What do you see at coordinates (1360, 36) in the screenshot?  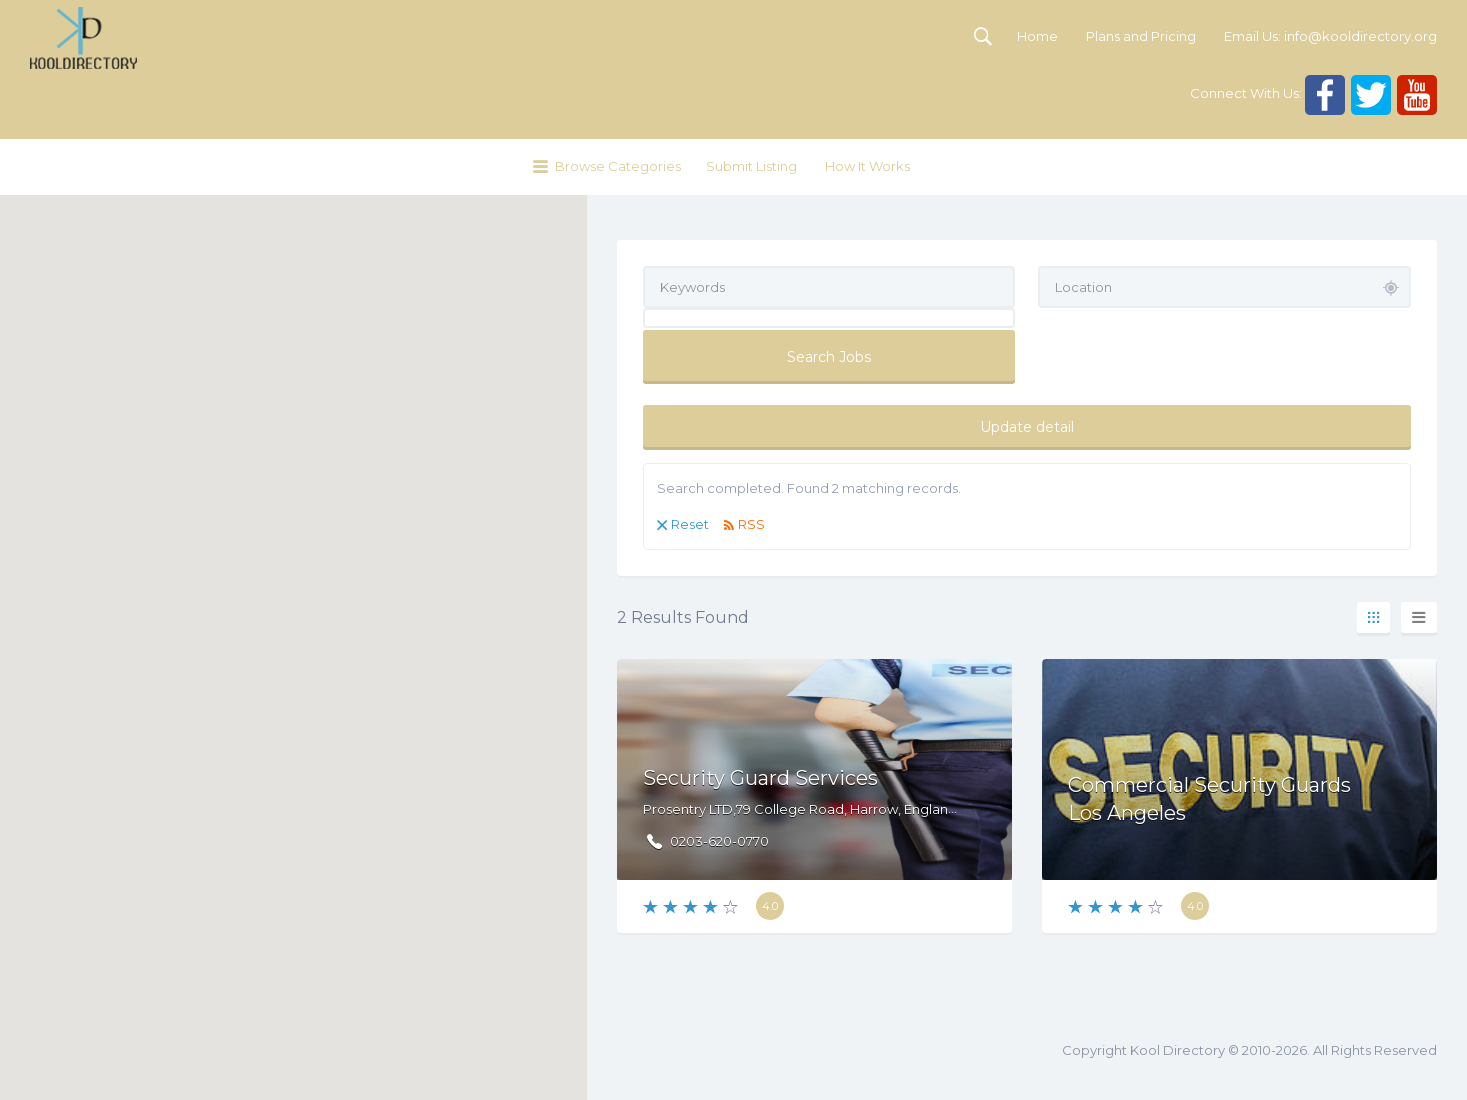 I see `info@kooldirectory.org` at bounding box center [1360, 36].